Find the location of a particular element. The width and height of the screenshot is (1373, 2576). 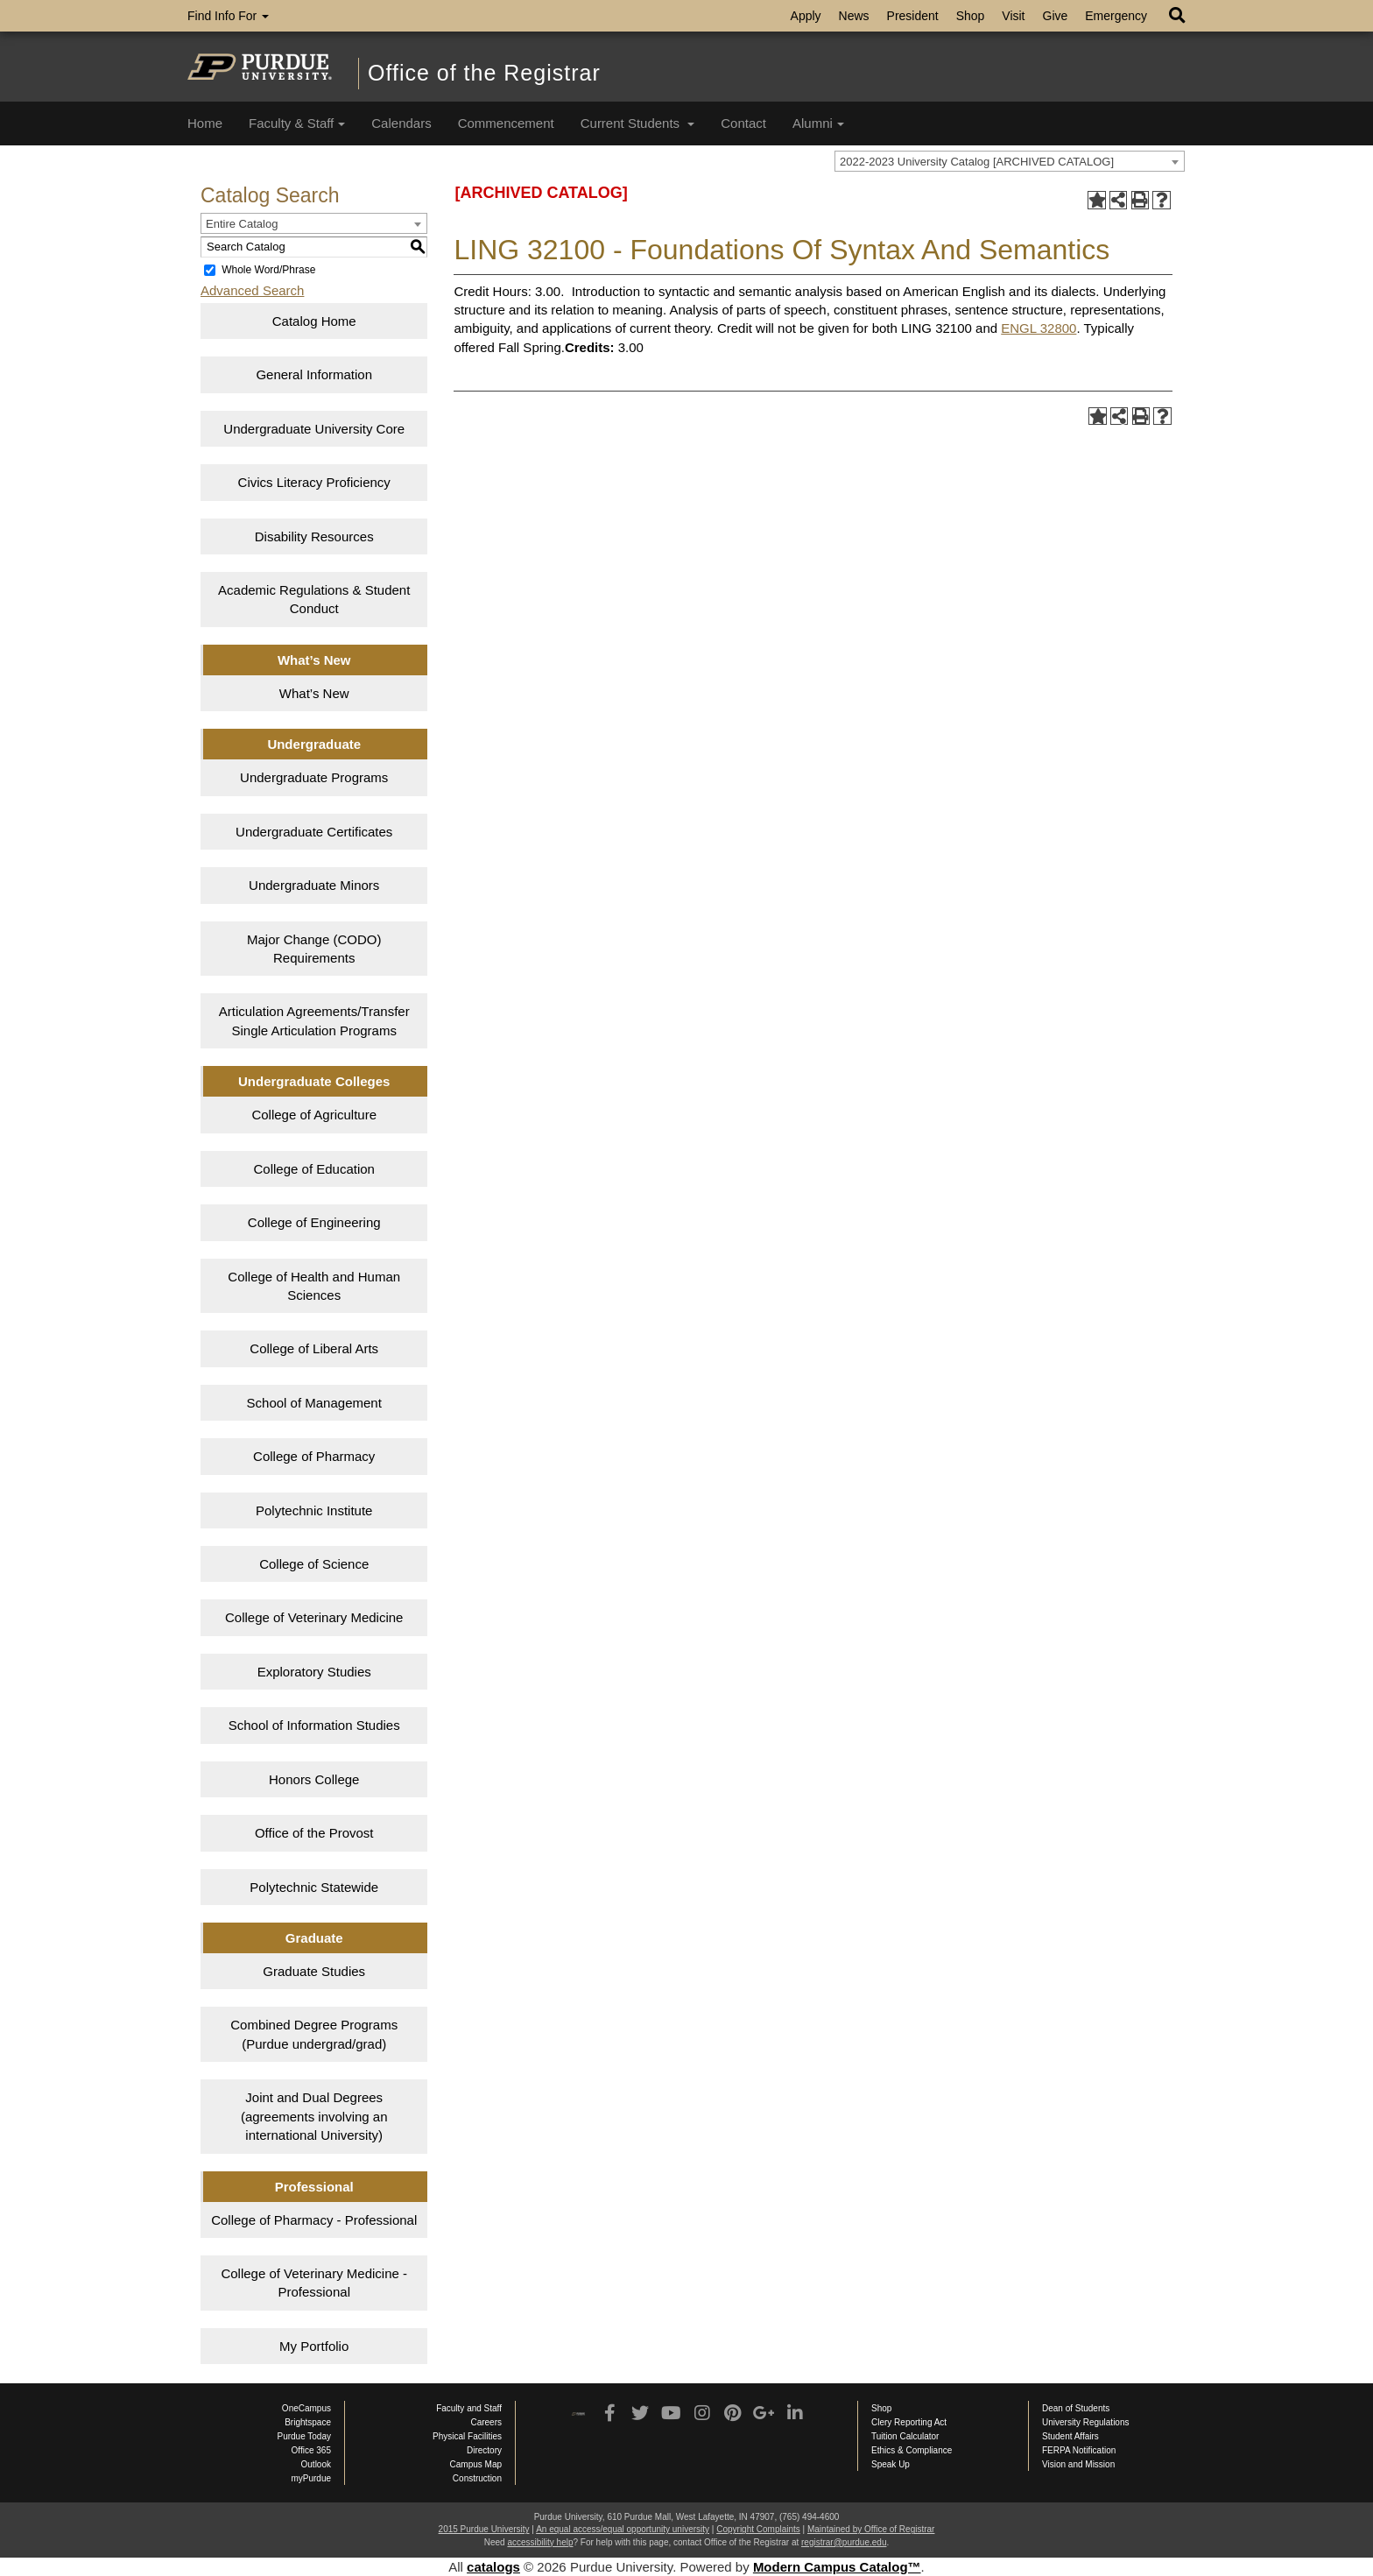

Find Info For is located at coordinates (228, 16).